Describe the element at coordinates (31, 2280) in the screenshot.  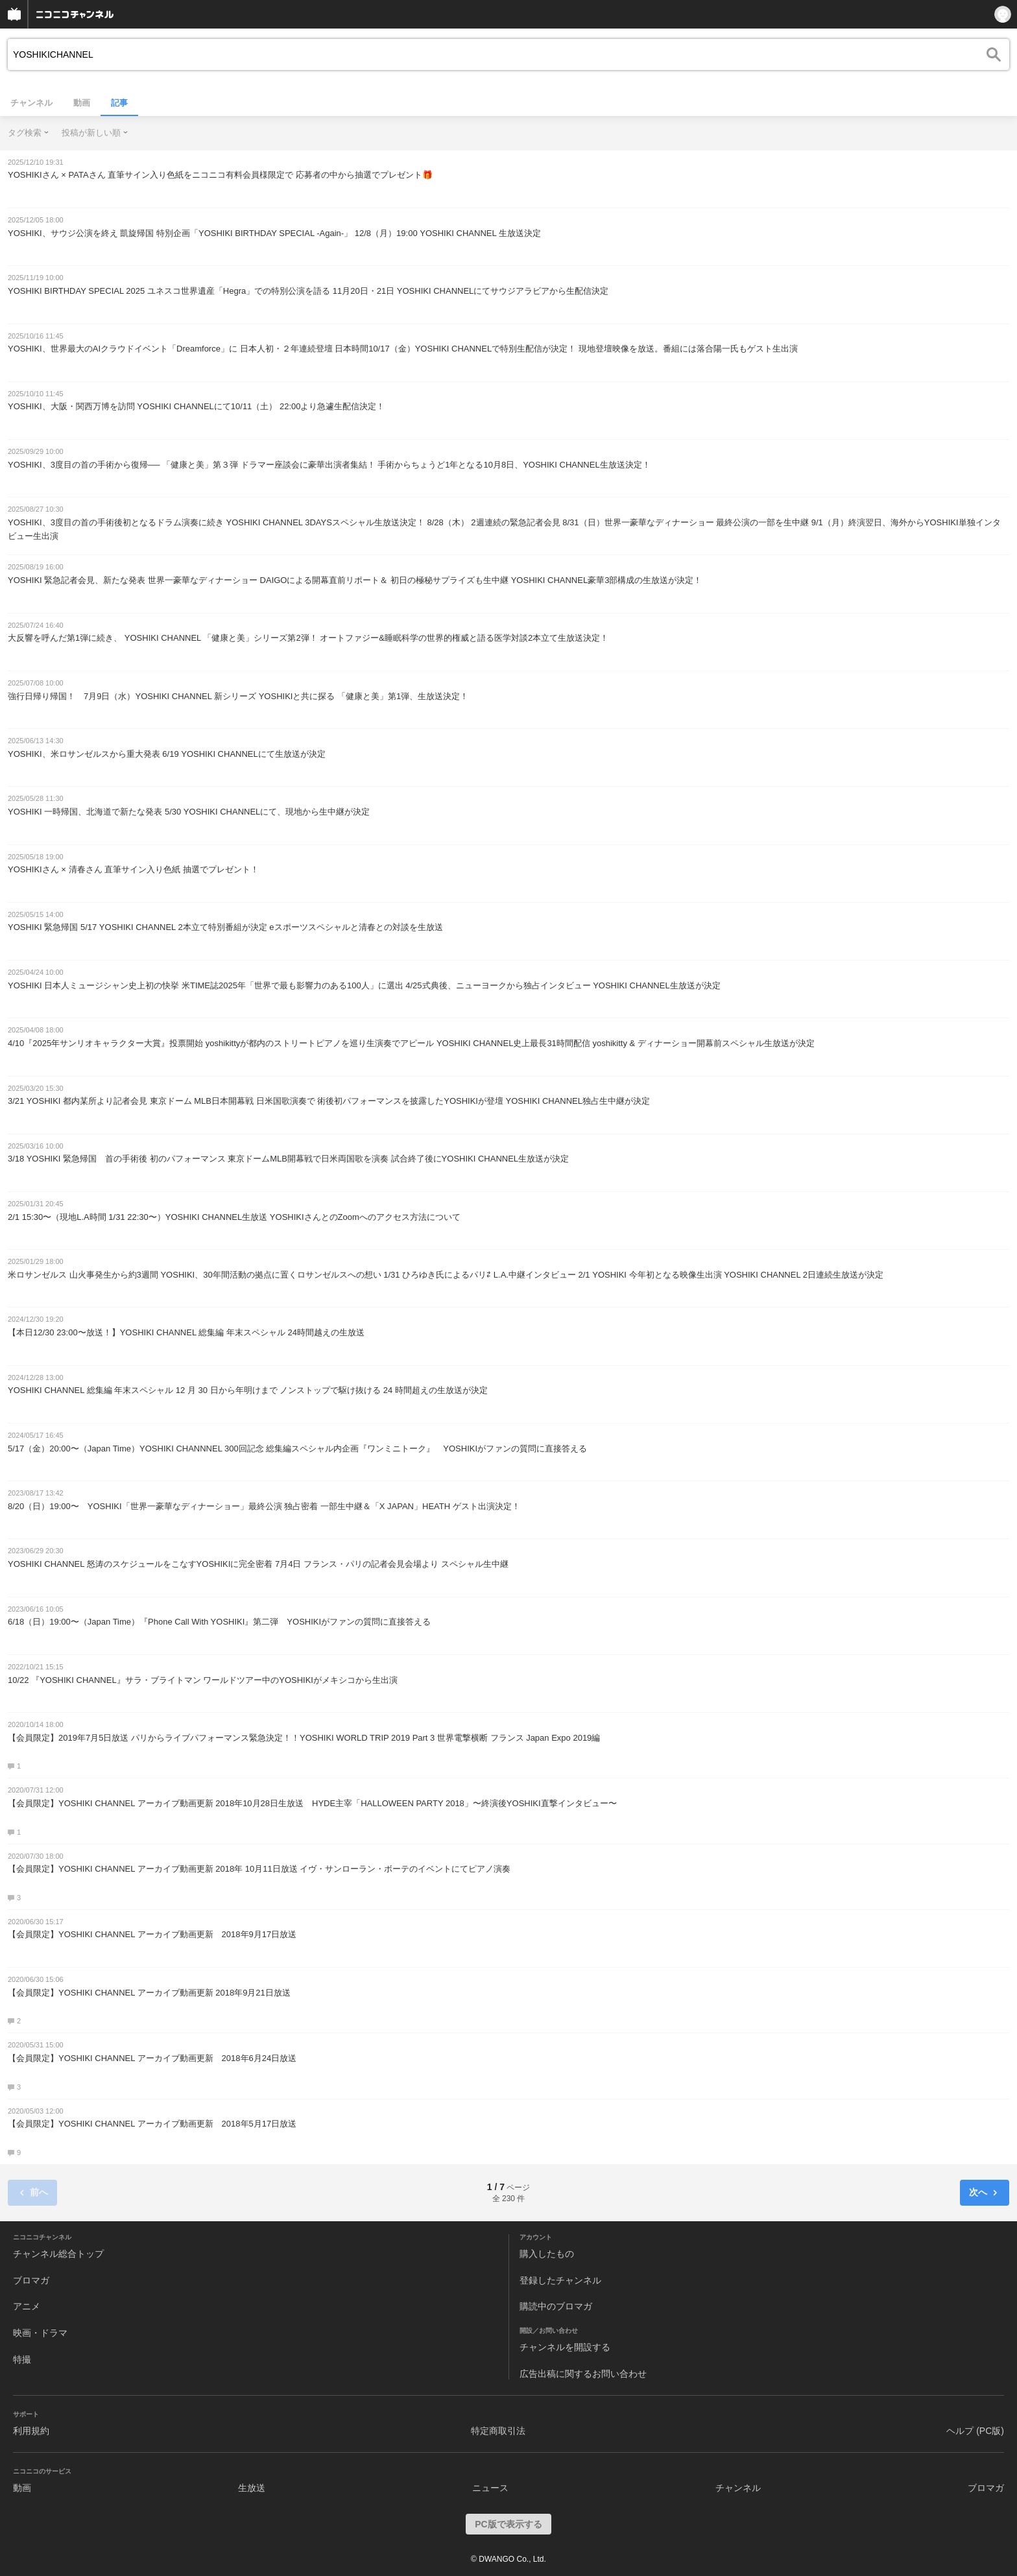
I see `ブロマガ` at that location.